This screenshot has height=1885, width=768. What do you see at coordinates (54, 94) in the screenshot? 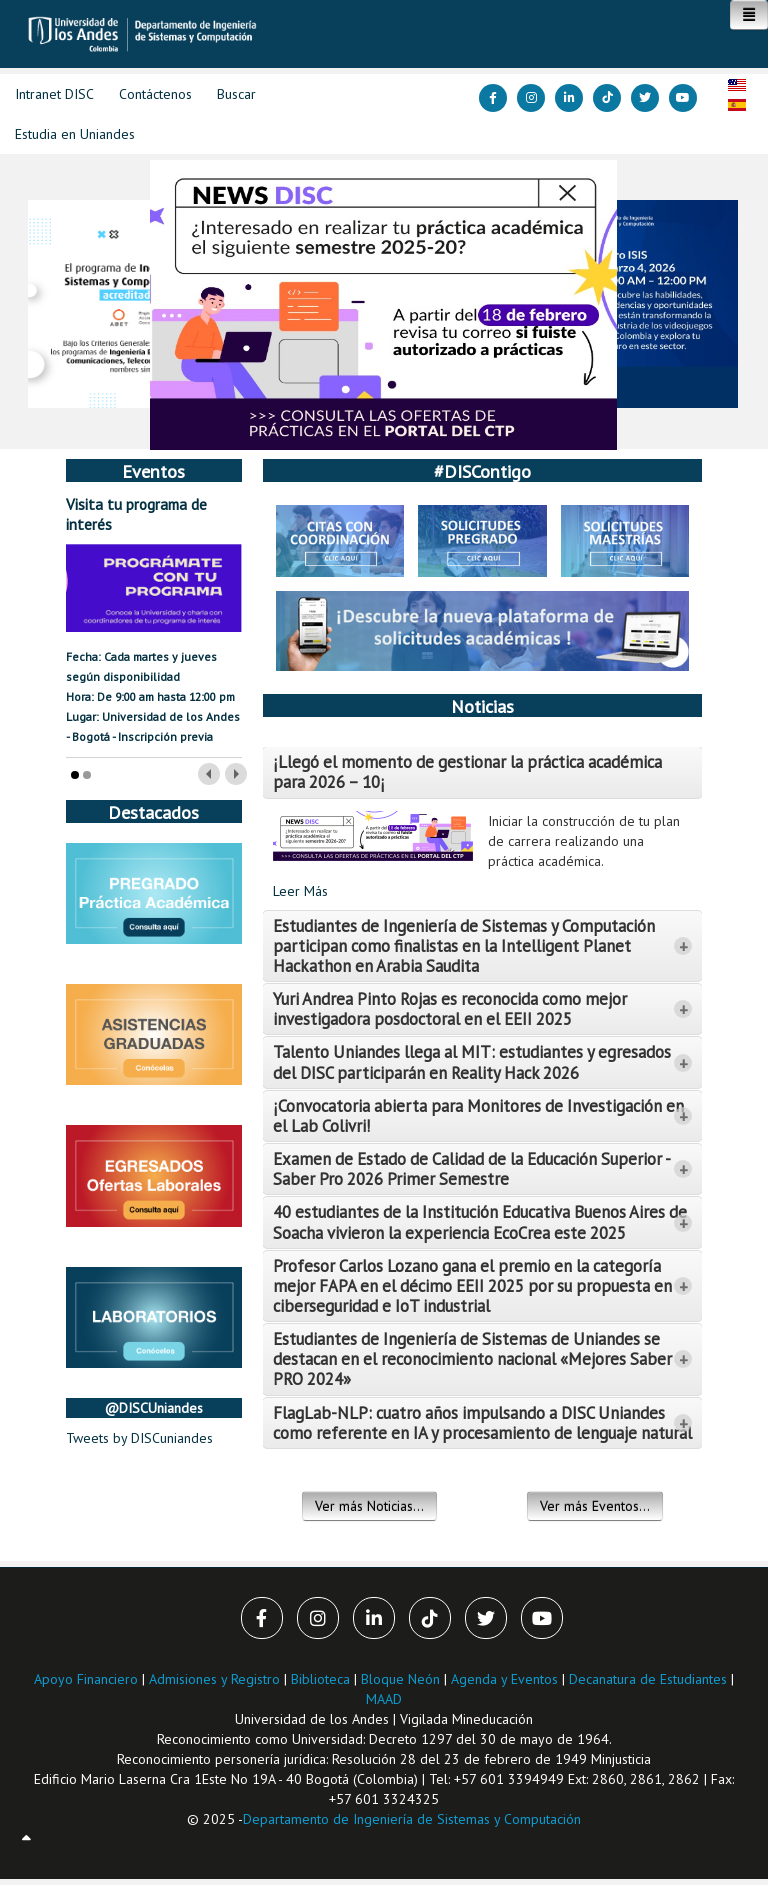
I see `Intranet DISC` at bounding box center [54, 94].